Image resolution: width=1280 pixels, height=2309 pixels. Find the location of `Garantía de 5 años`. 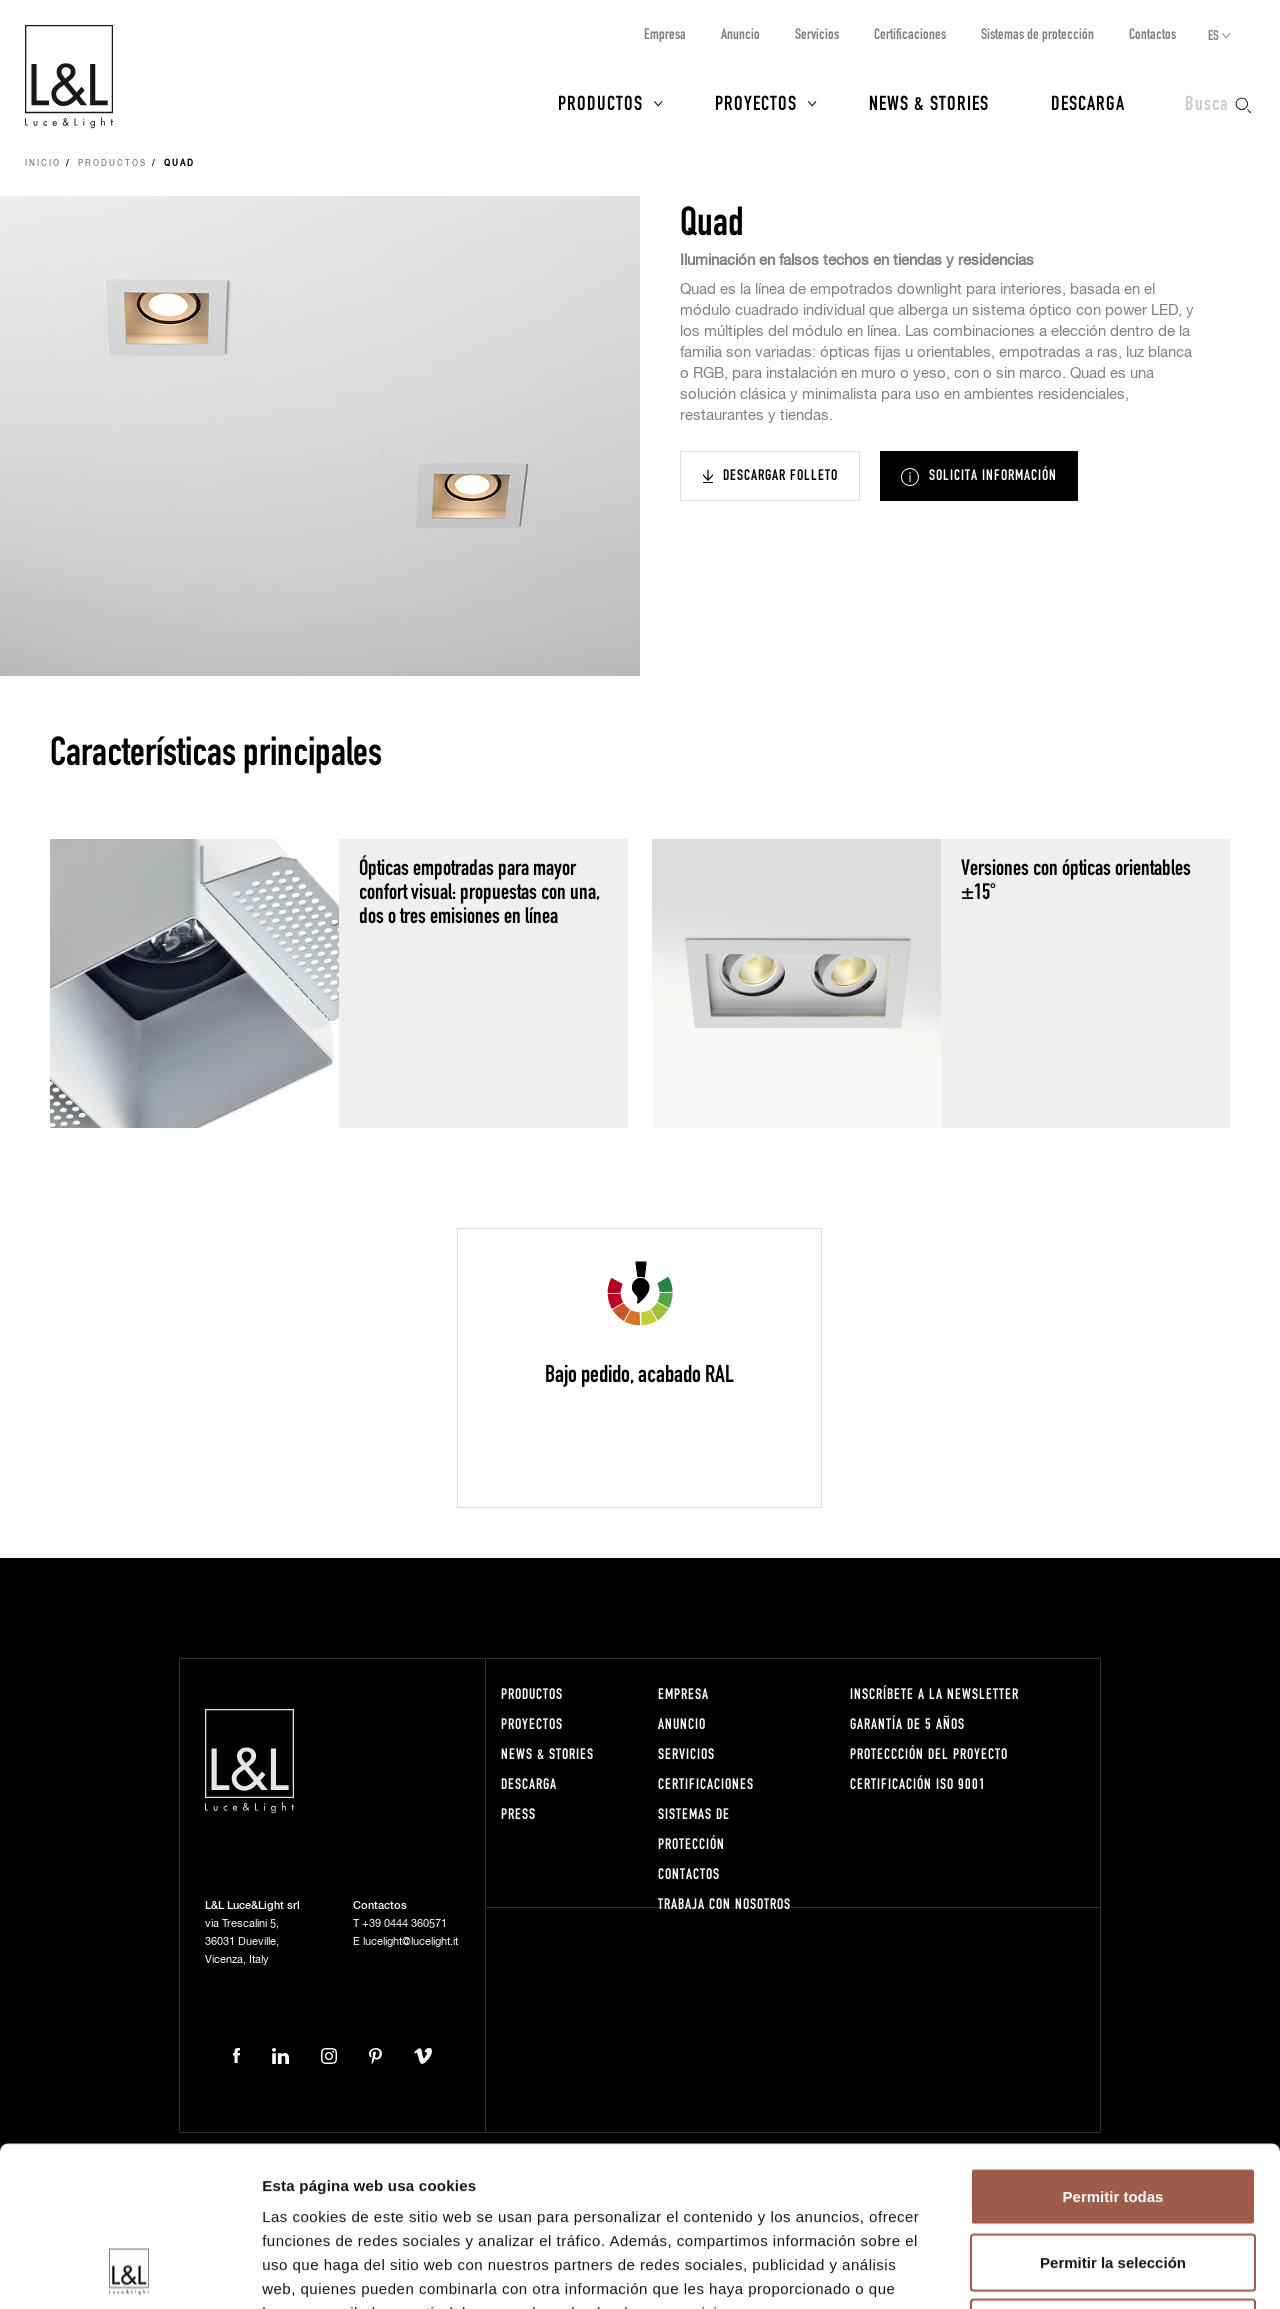

Garantía de 5 años is located at coordinates (907, 1723).